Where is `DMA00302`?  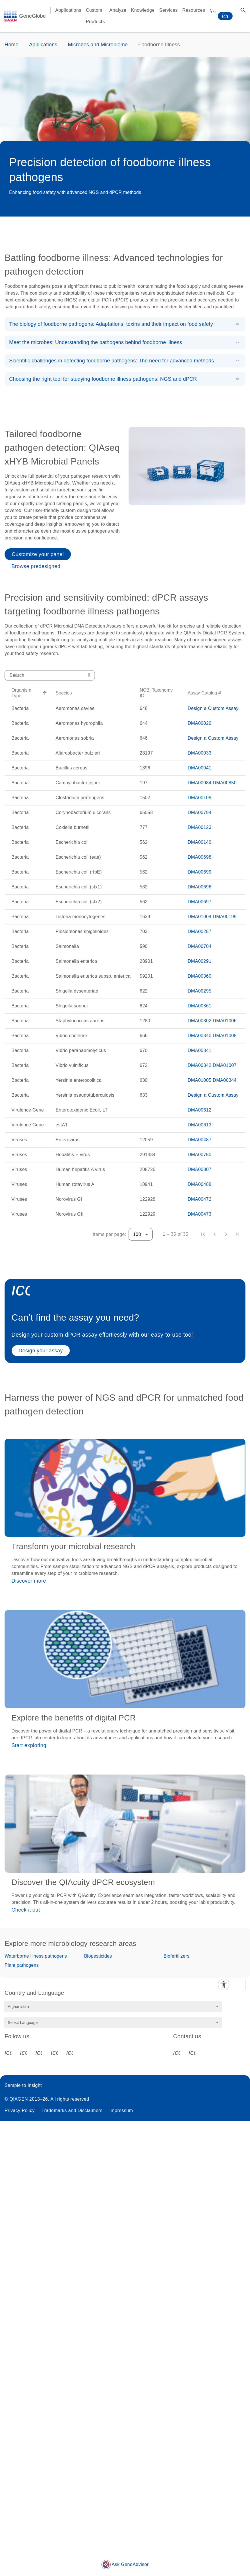 DMA00302 is located at coordinates (200, 1020).